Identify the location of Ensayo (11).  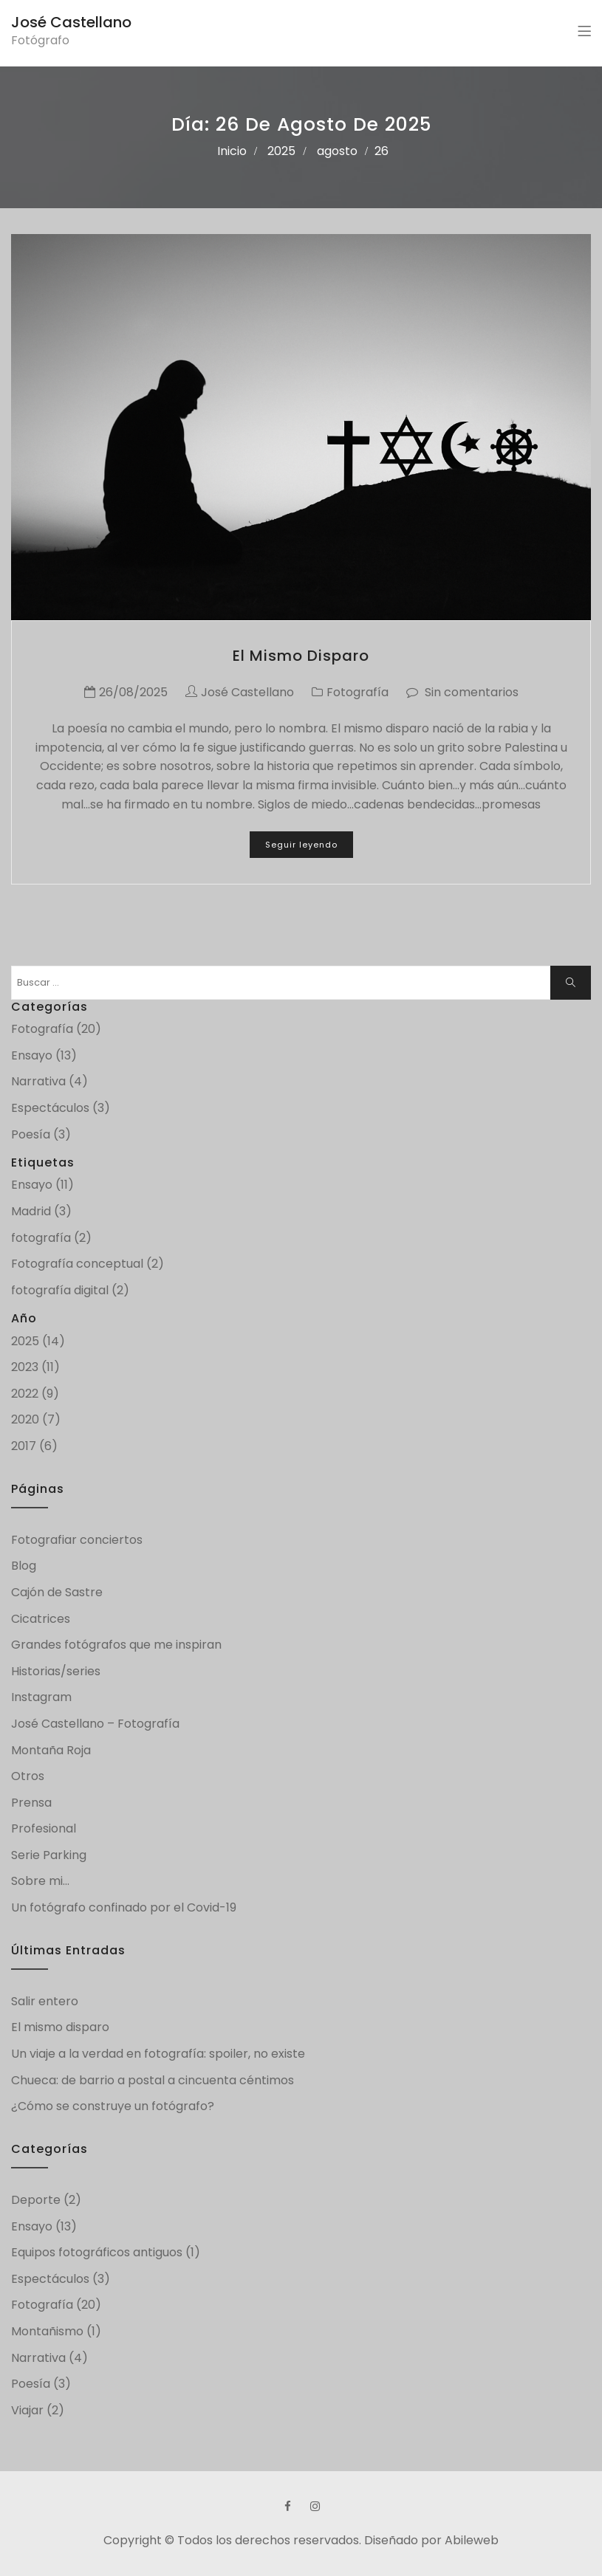
(42, 1184).